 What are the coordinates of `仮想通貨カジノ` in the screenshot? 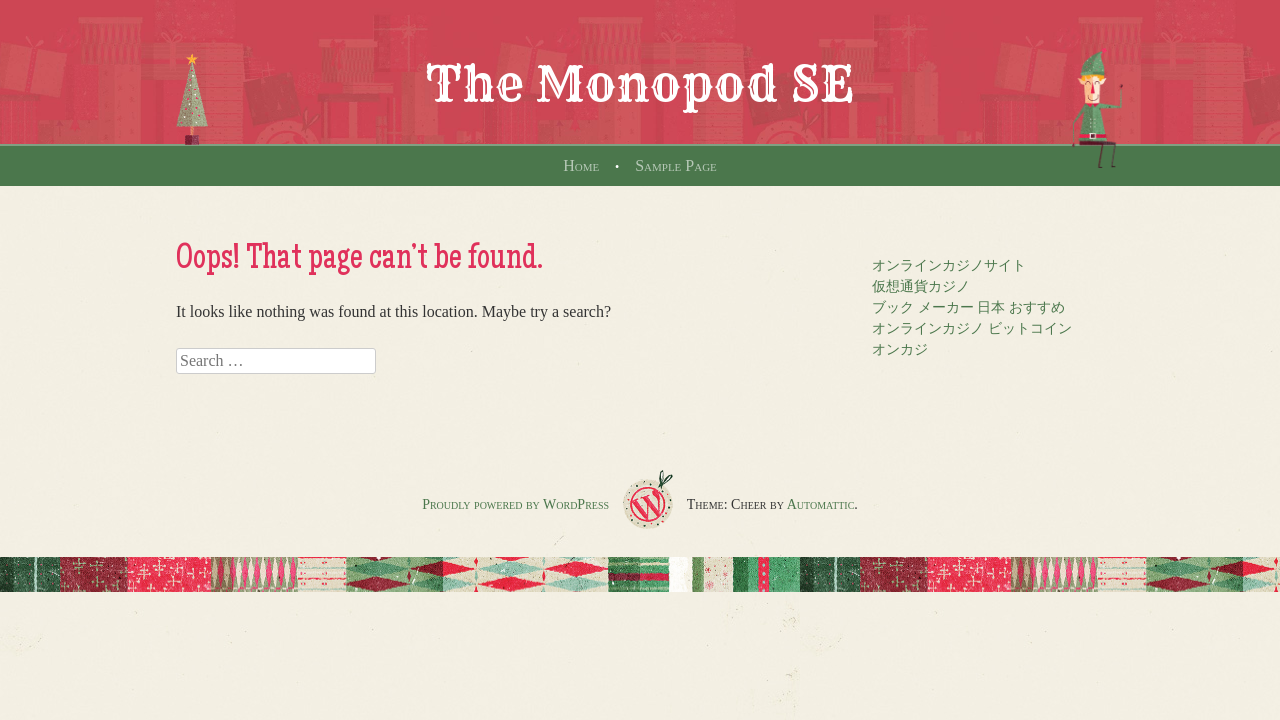 It's located at (921, 286).